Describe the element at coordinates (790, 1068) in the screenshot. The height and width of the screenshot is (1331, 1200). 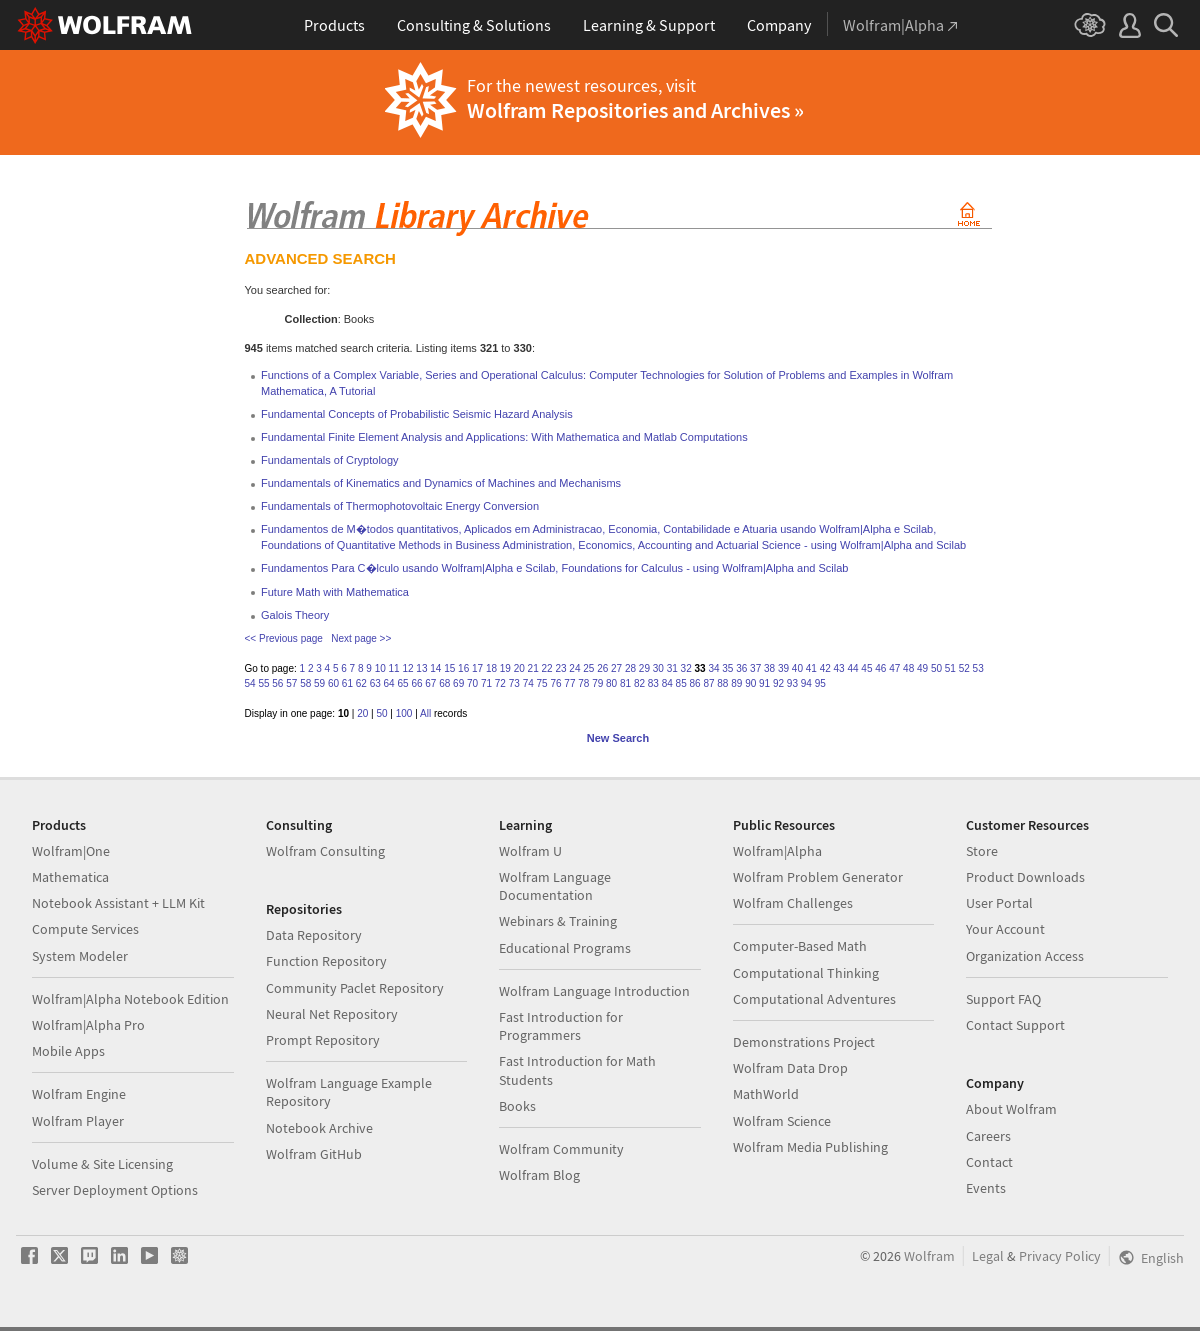
I see `Wolfram Data Drop` at that location.